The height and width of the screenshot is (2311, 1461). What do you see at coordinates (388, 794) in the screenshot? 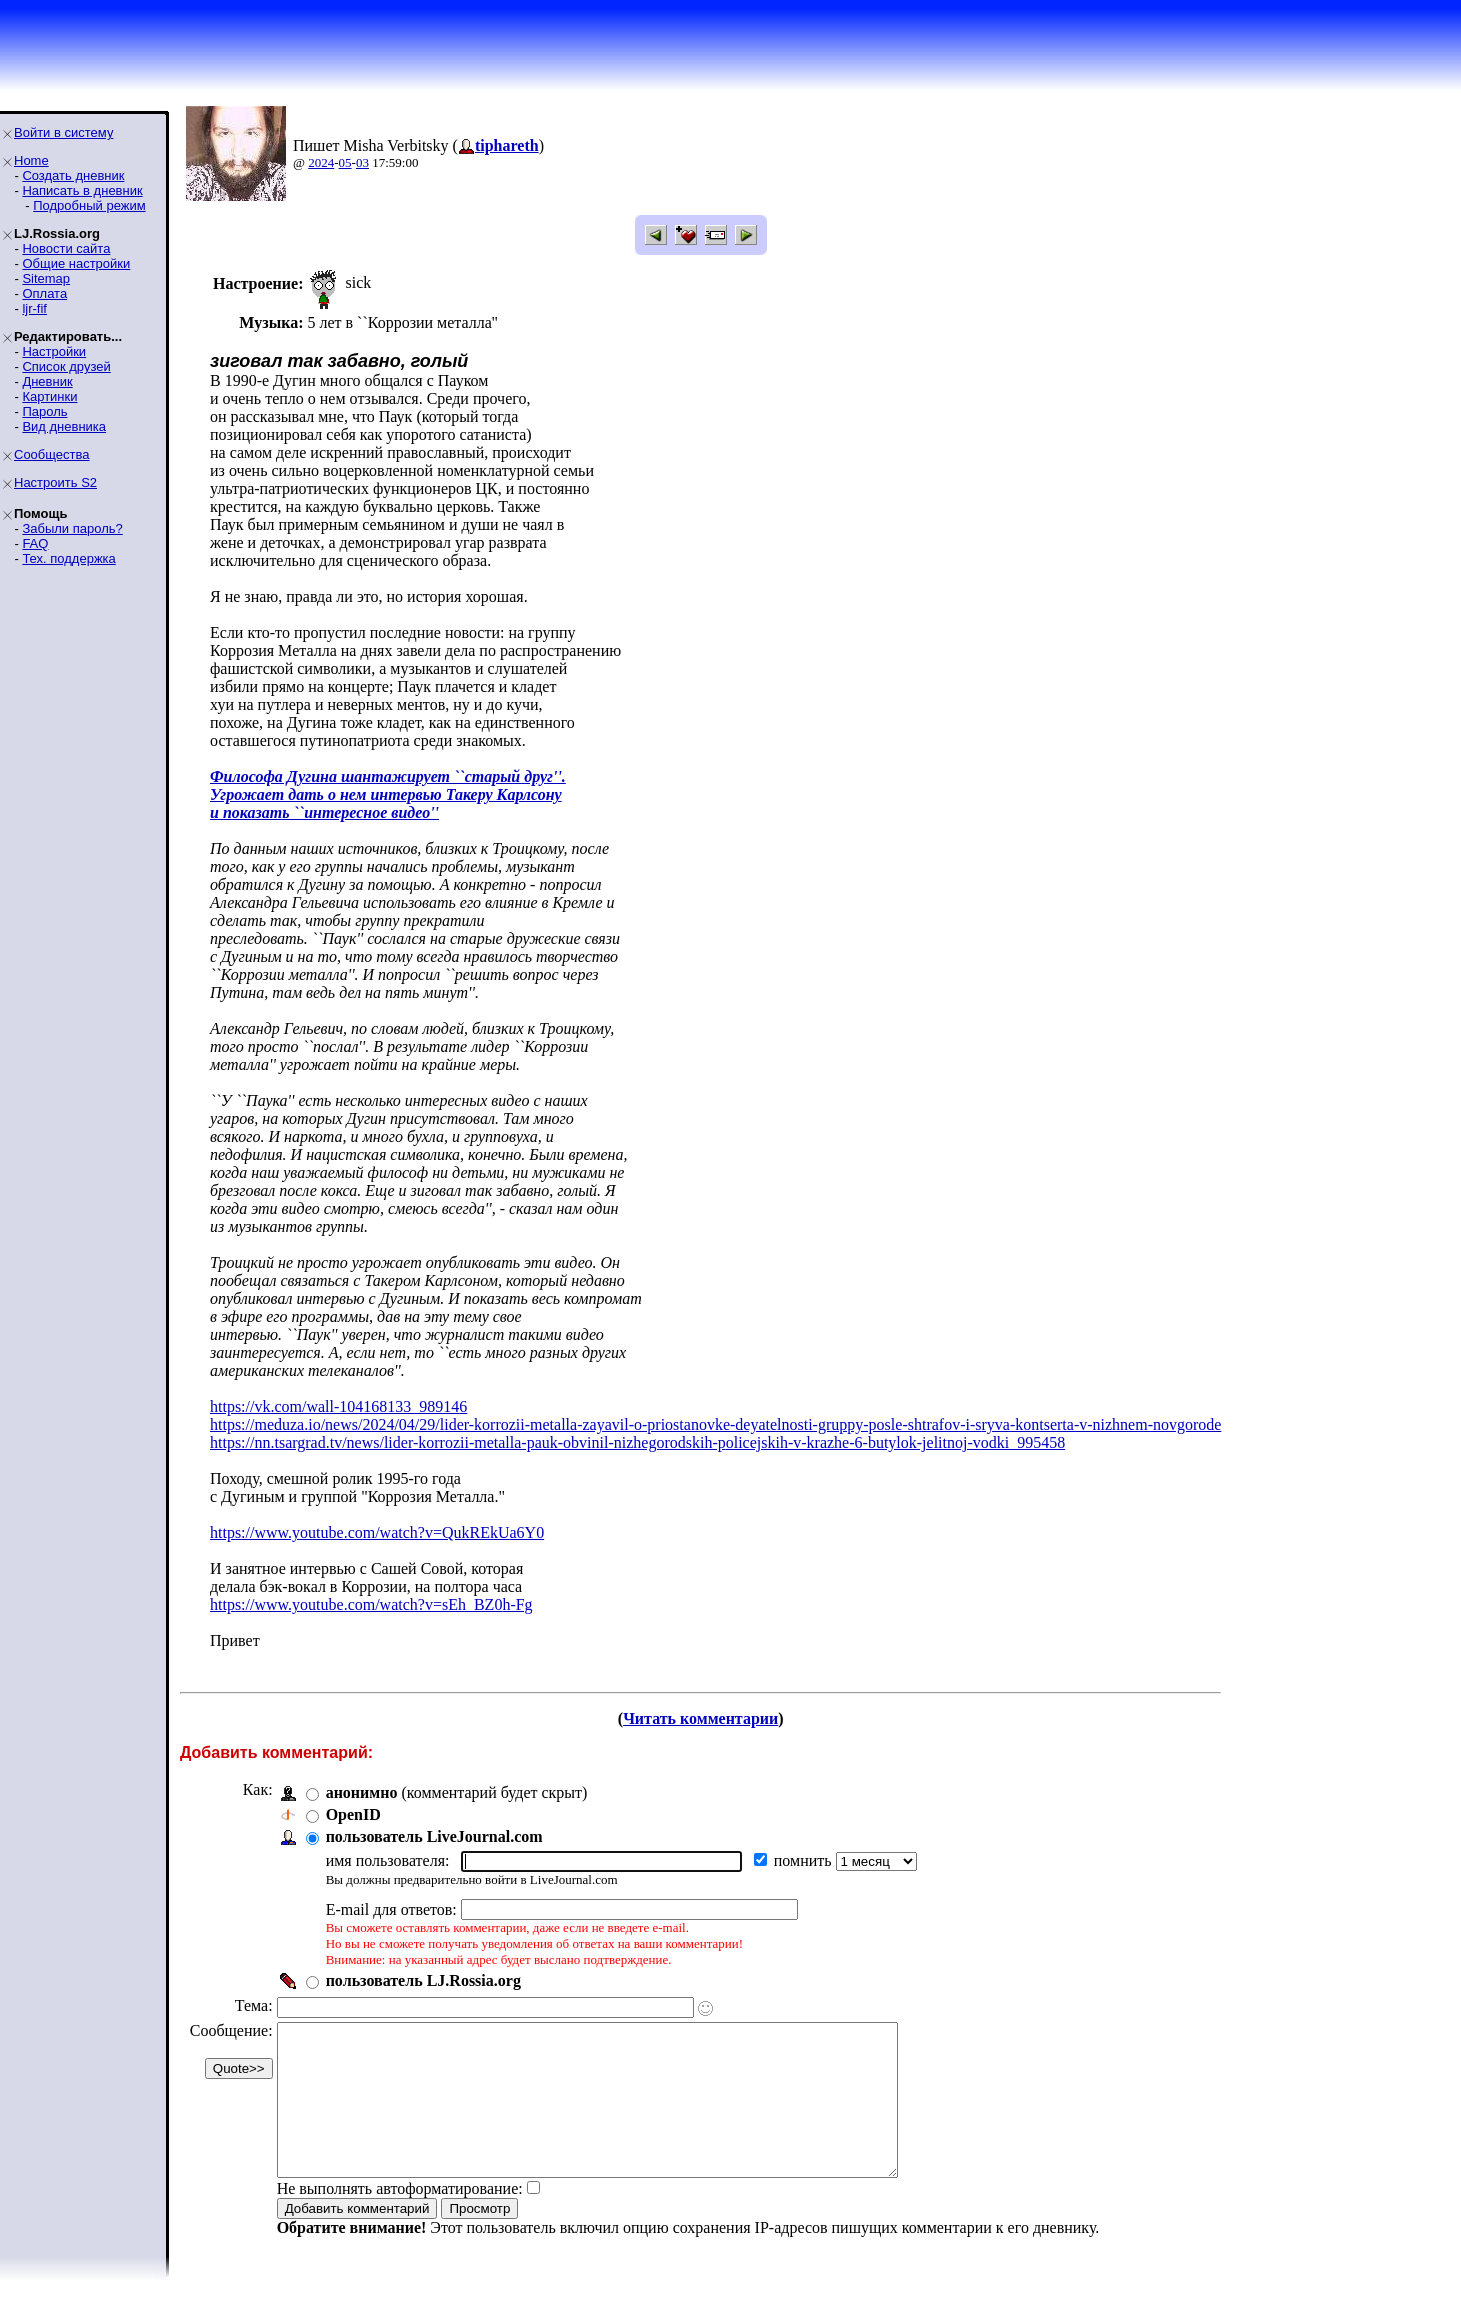
I see `Философа Дугина шантажирует ``старый друг''.Угрожает дать о нем интервью Такеру Карлсонуи показать ``интересное видео''` at bounding box center [388, 794].